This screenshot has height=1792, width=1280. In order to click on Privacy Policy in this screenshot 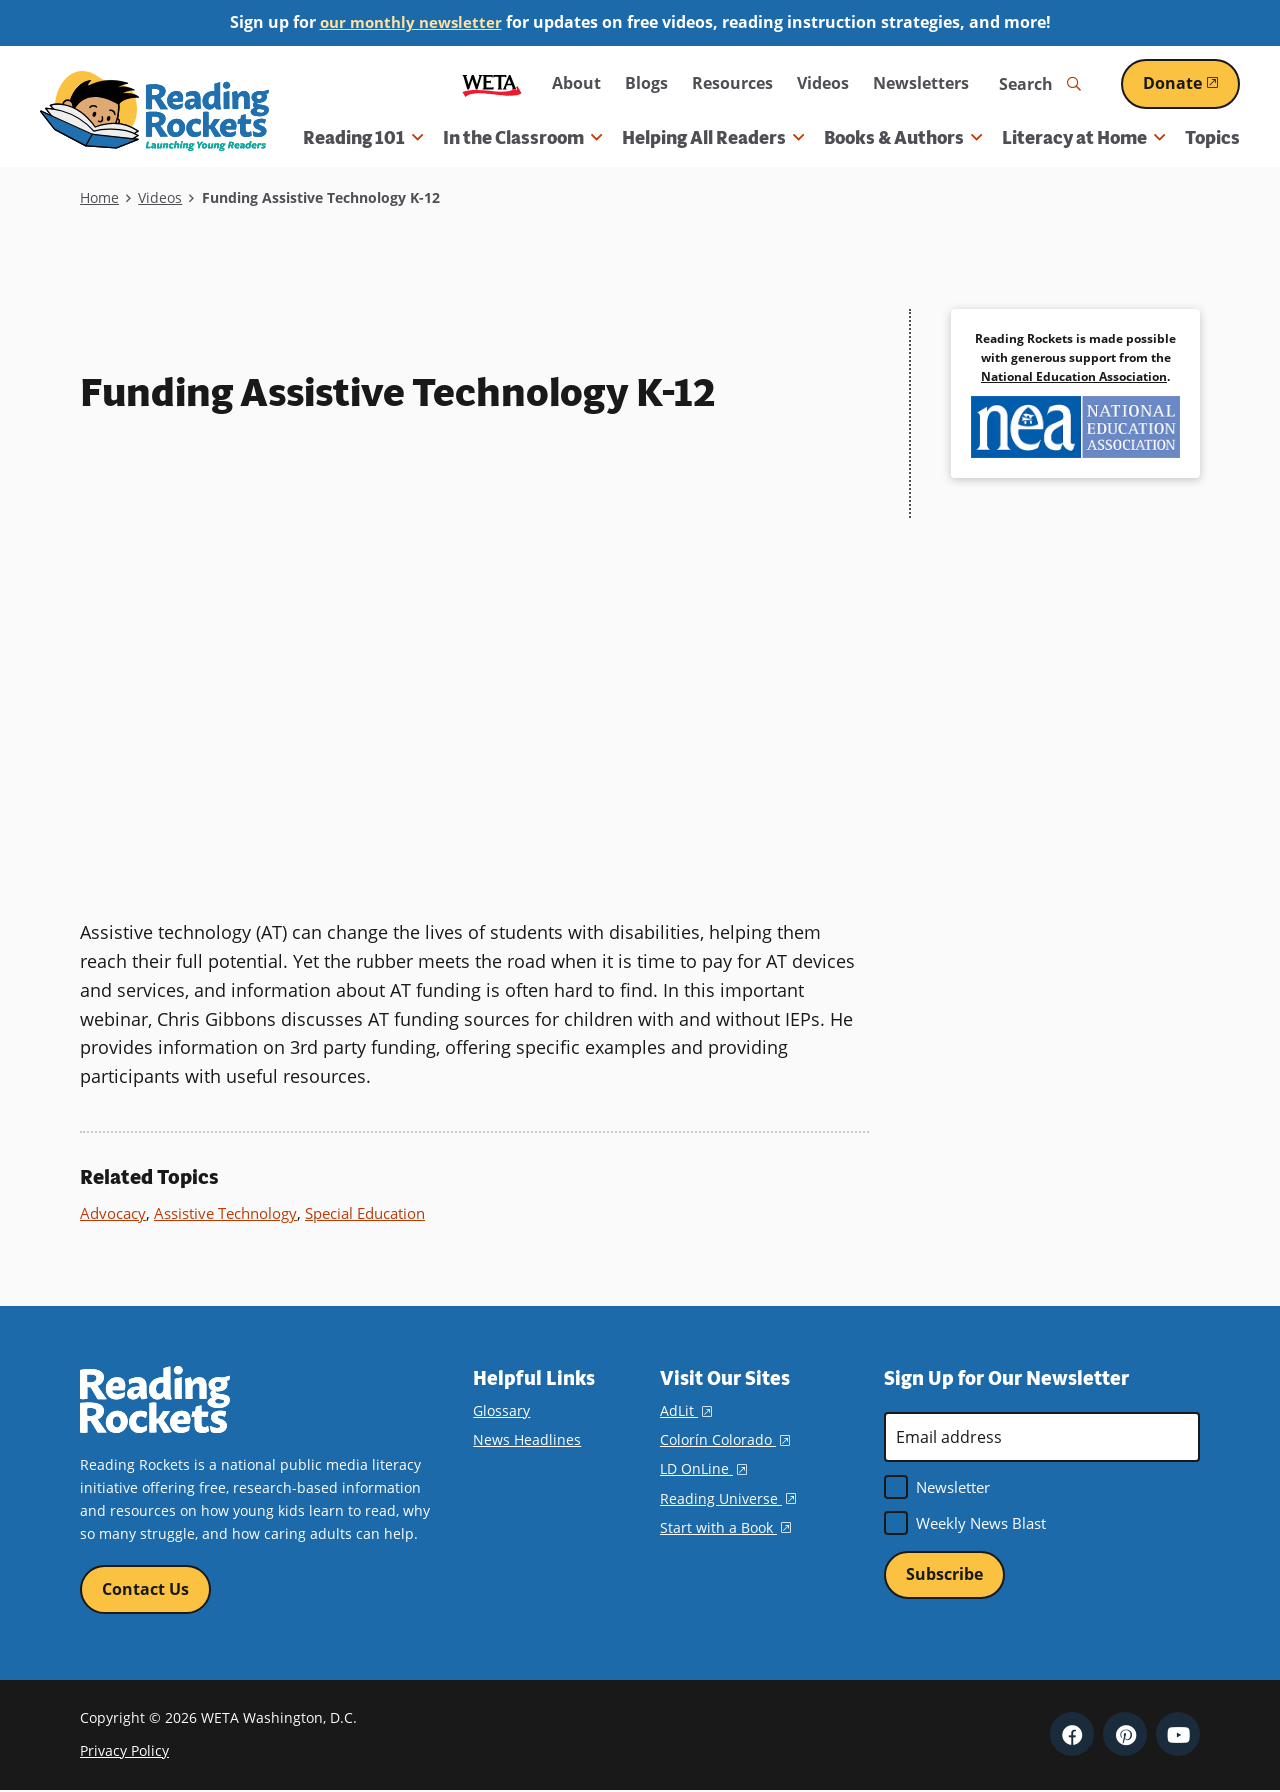, I will do `click(124, 1751)`.